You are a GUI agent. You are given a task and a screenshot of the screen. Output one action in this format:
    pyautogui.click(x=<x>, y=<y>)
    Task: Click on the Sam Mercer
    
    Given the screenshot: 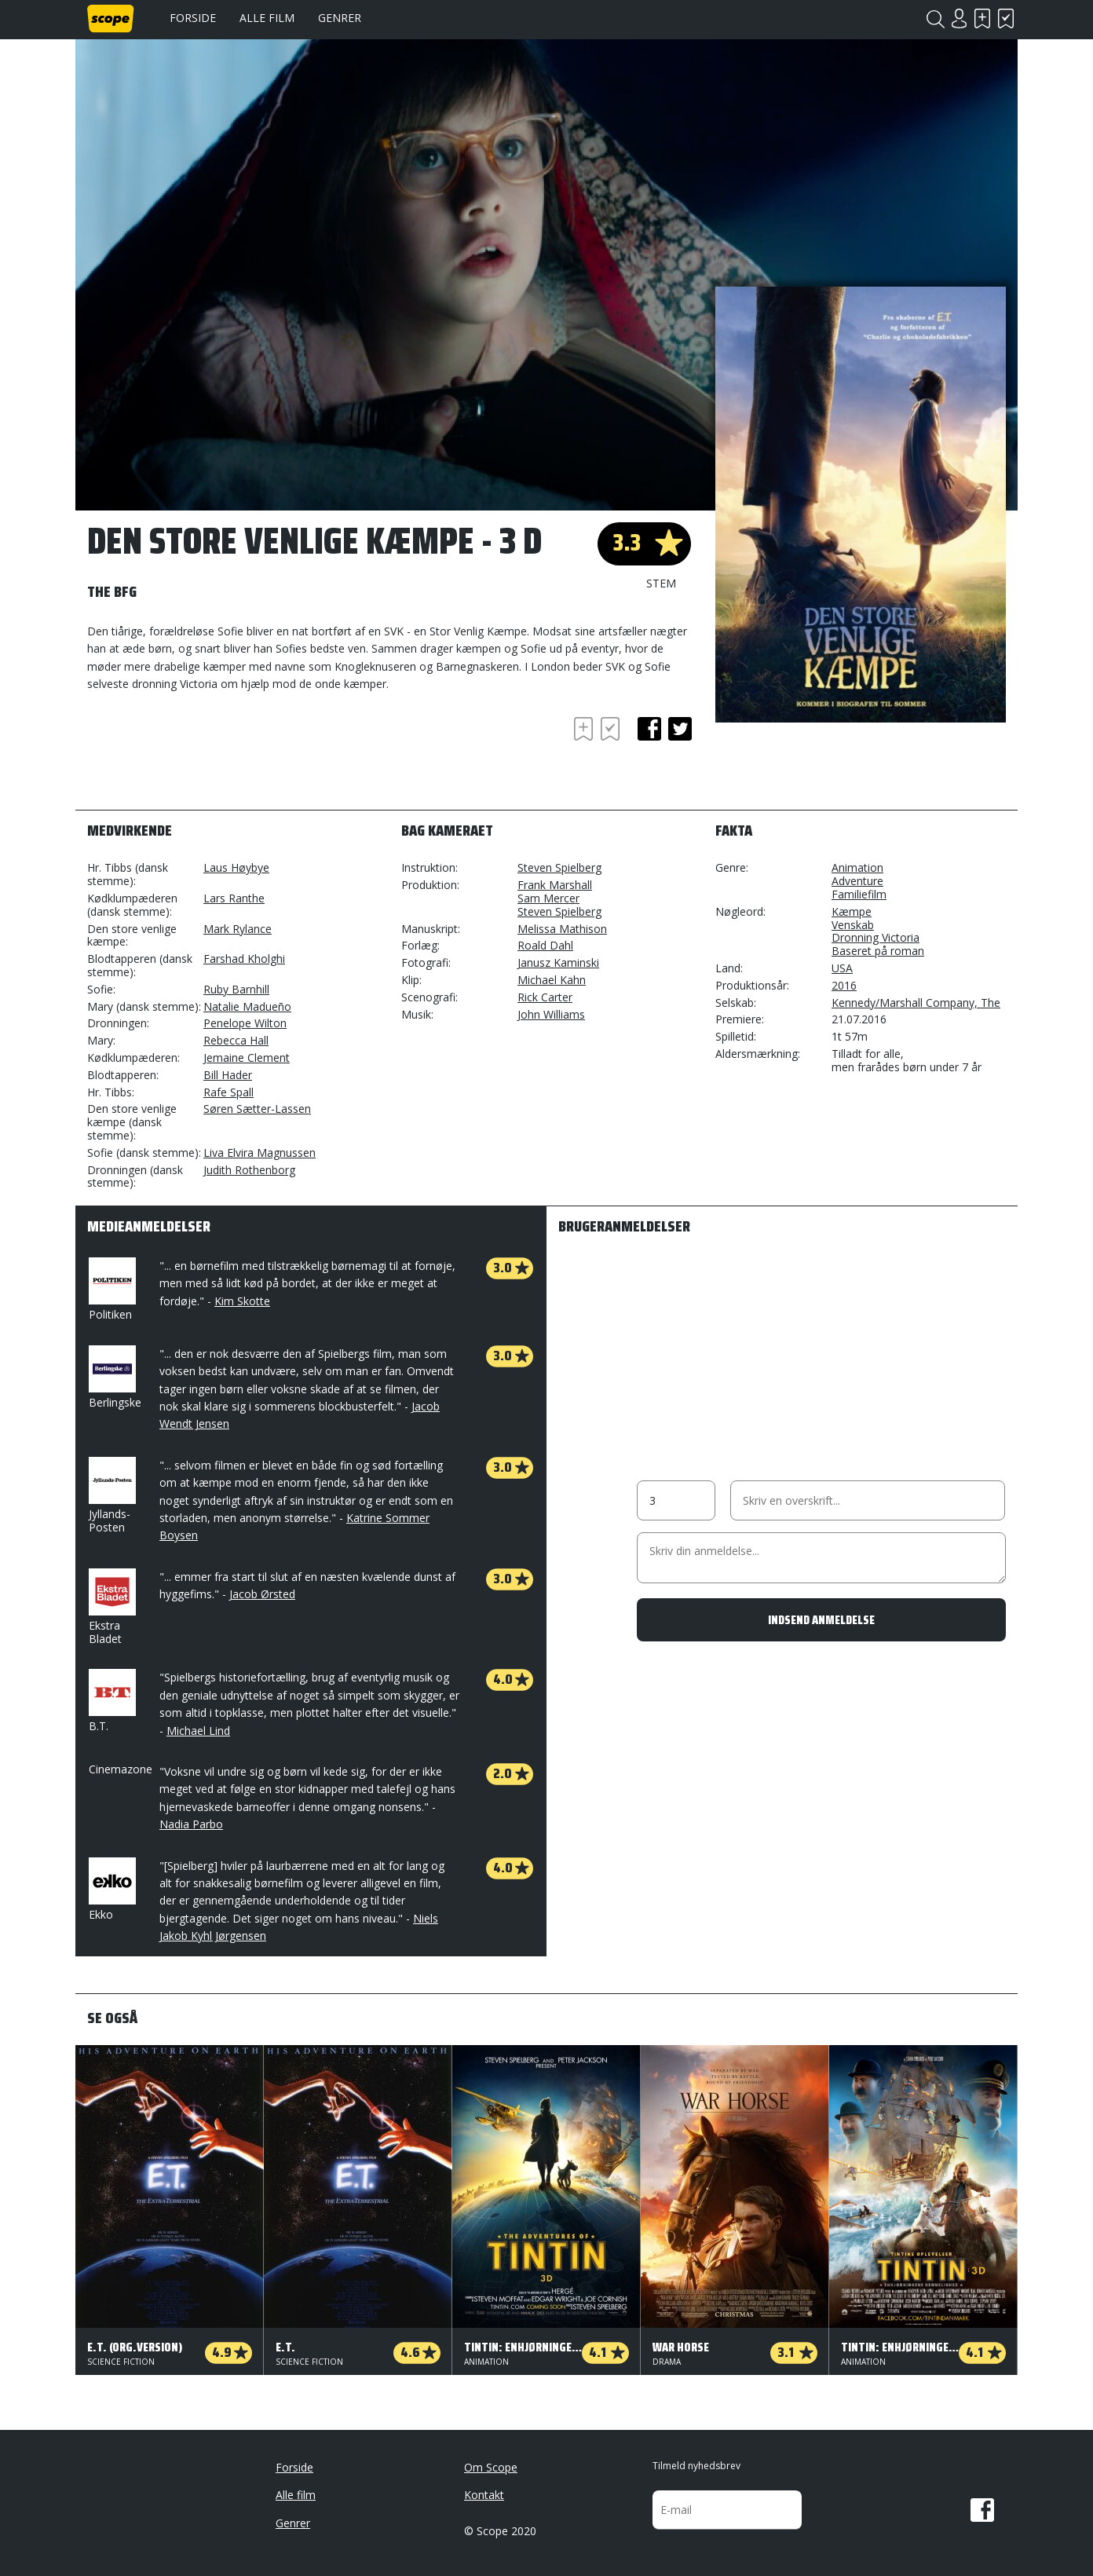 What is the action you would take?
    pyautogui.click(x=548, y=898)
    